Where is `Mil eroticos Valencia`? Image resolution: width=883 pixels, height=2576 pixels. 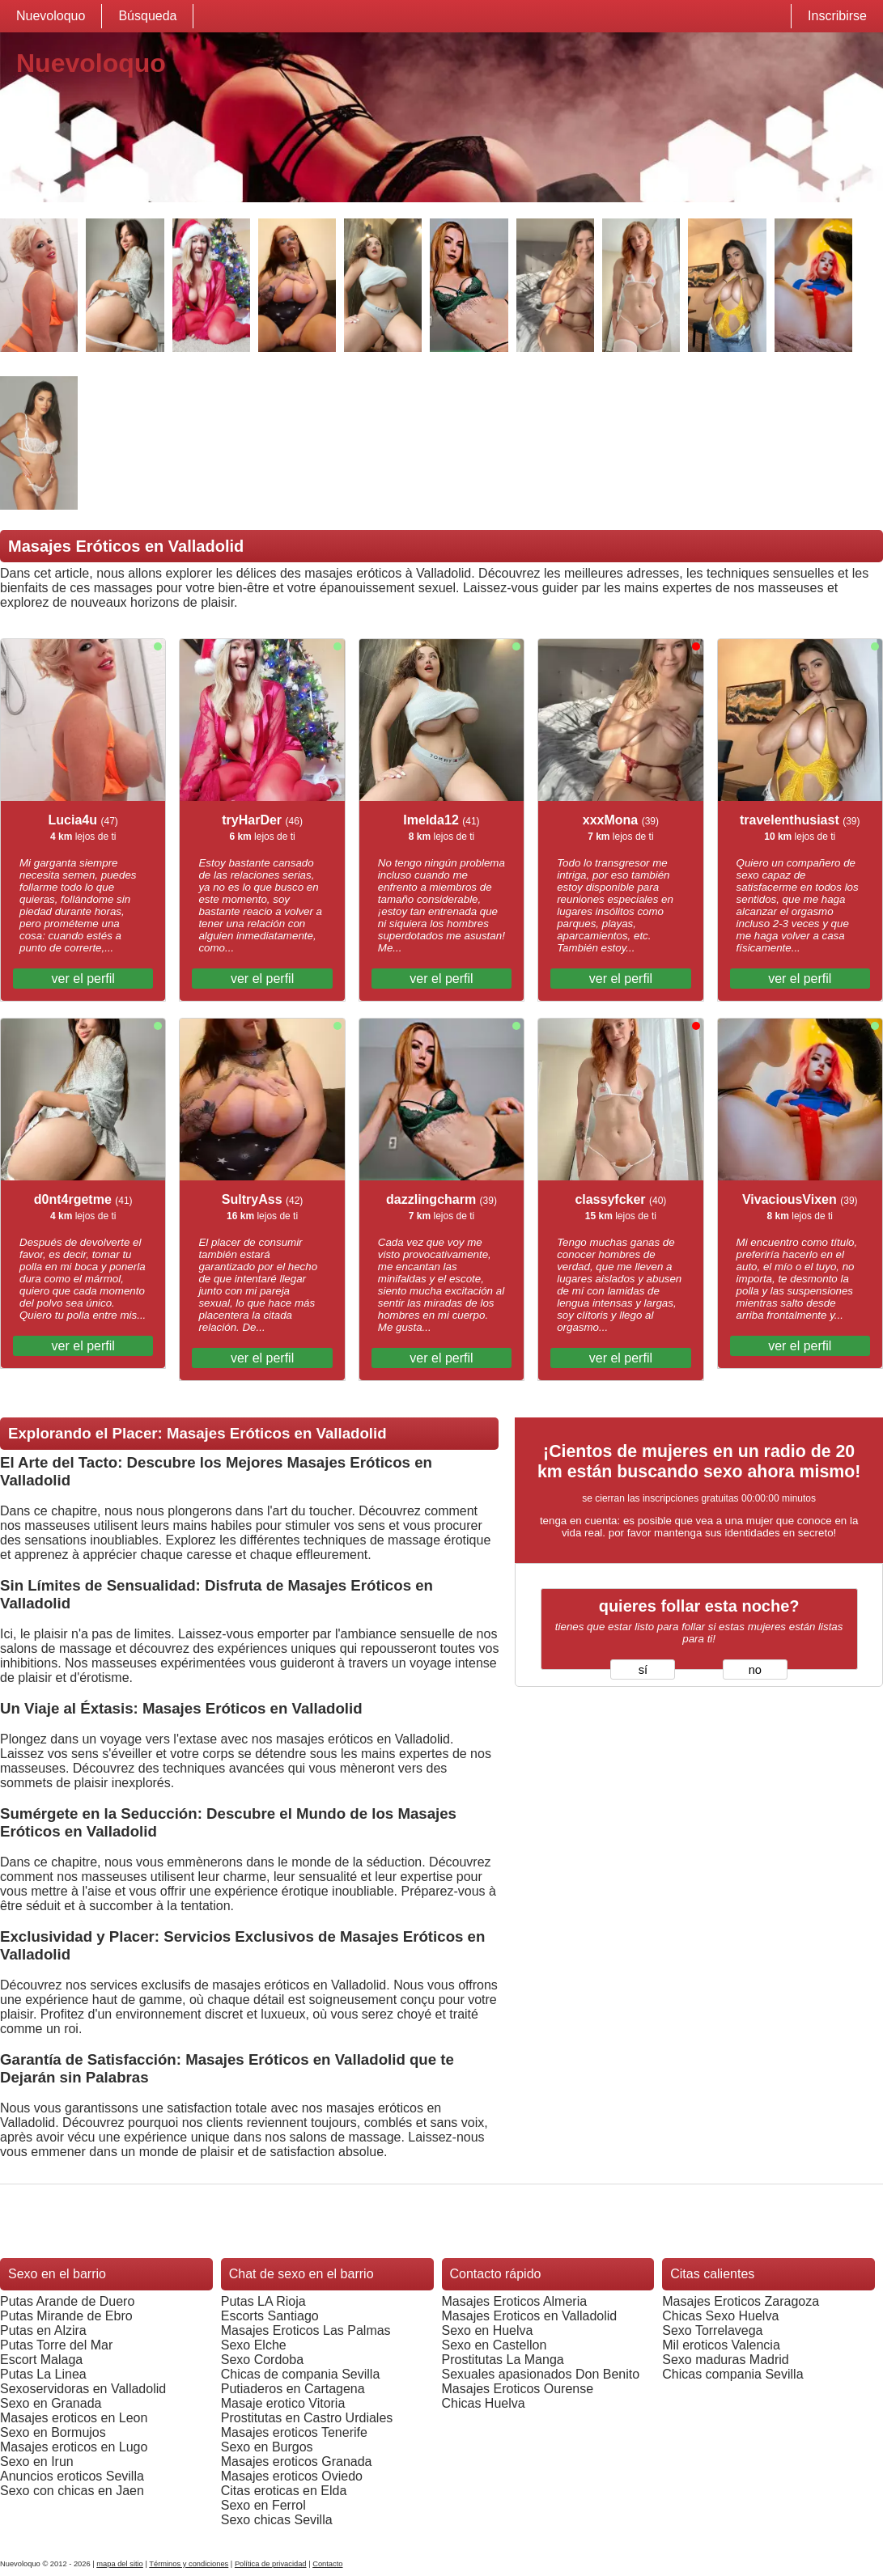 Mil eroticos Valencia is located at coordinates (721, 2345).